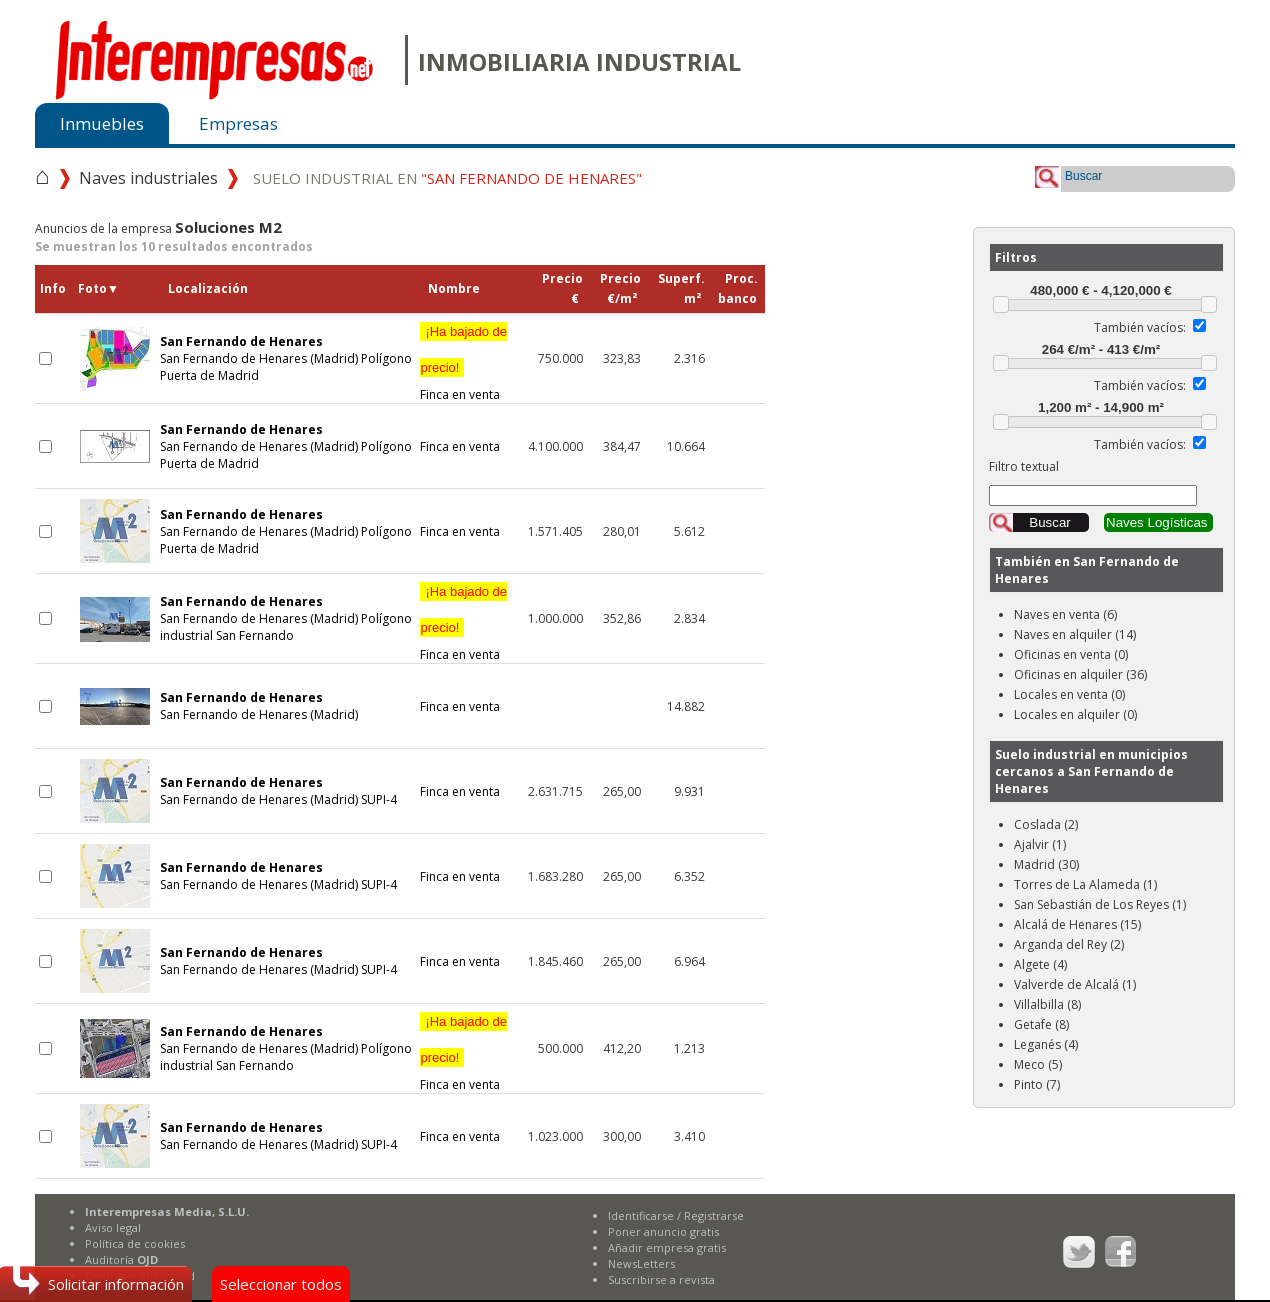  What do you see at coordinates (738, 288) in the screenshot?
I see `Proc.banco` at bounding box center [738, 288].